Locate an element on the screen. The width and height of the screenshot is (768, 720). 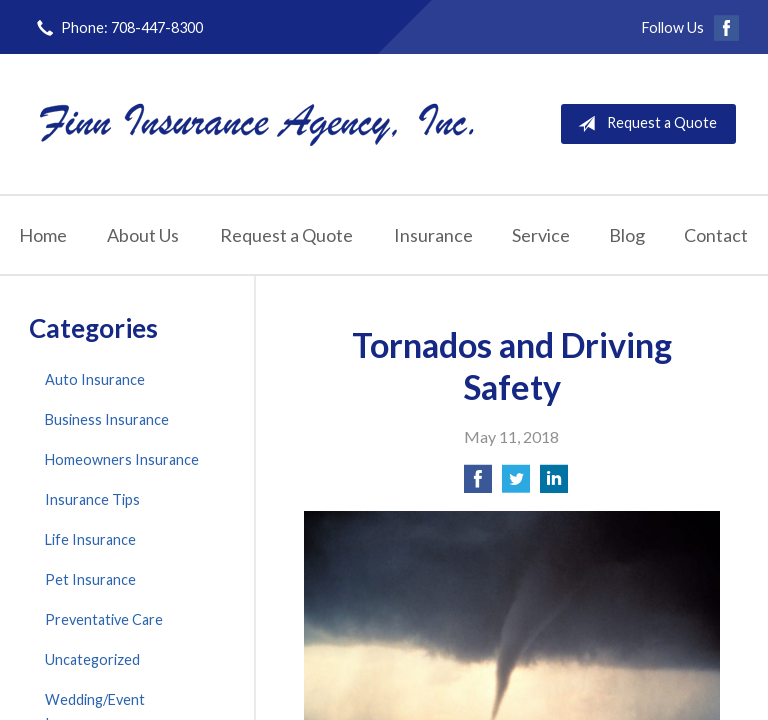
Auto Insurance is located at coordinates (95, 379).